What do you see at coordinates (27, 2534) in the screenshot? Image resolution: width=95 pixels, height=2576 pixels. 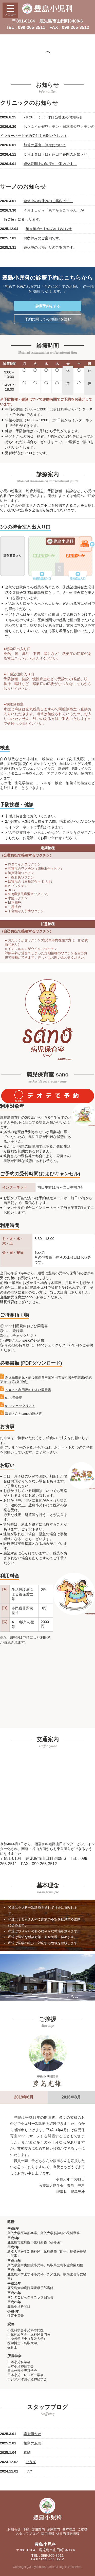 I see `スタッフブログ` at bounding box center [27, 2534].